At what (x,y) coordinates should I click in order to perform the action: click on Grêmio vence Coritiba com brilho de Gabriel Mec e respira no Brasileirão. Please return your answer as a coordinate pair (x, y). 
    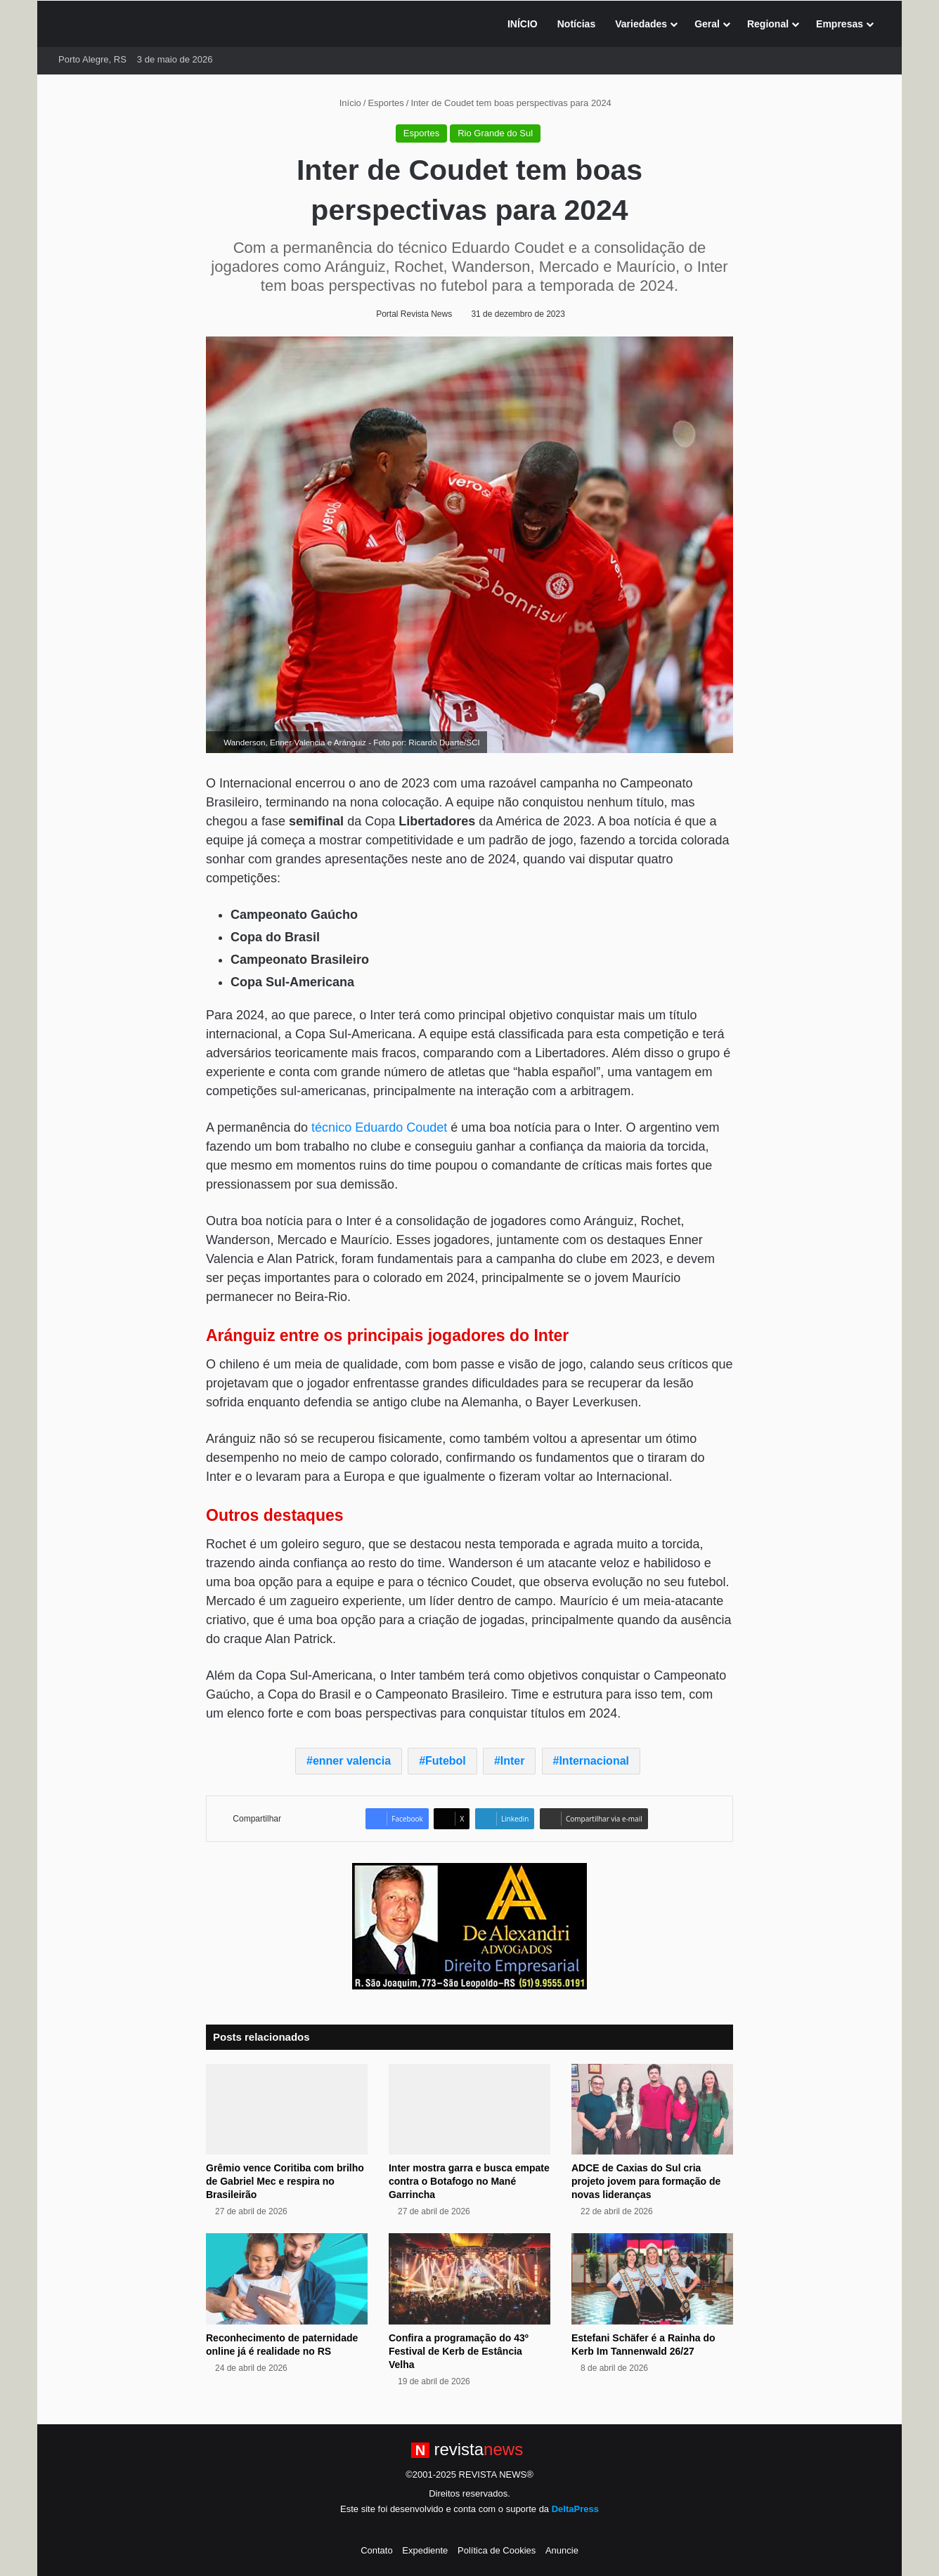
    Looking at the image, I should click on (285, 2181).